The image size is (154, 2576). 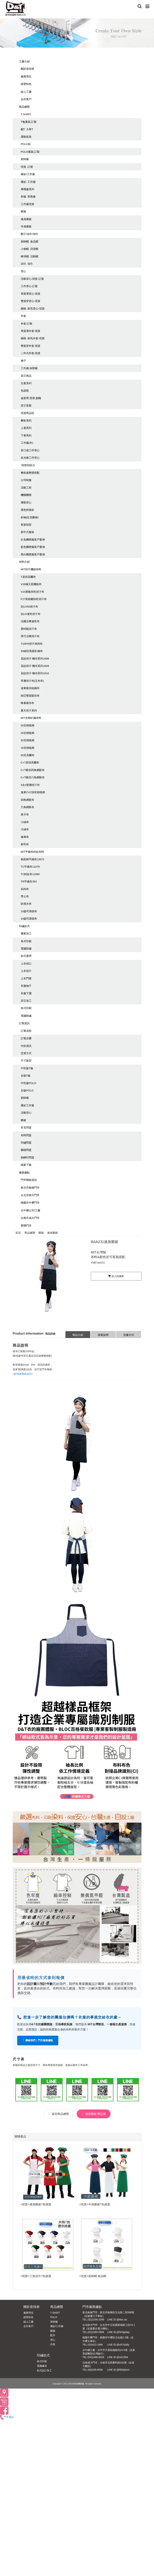 What do you see at coordinates (29, 233) in the screenshot?
I see `帽子/頭巾/領巾` at bounding box center [29, 233].